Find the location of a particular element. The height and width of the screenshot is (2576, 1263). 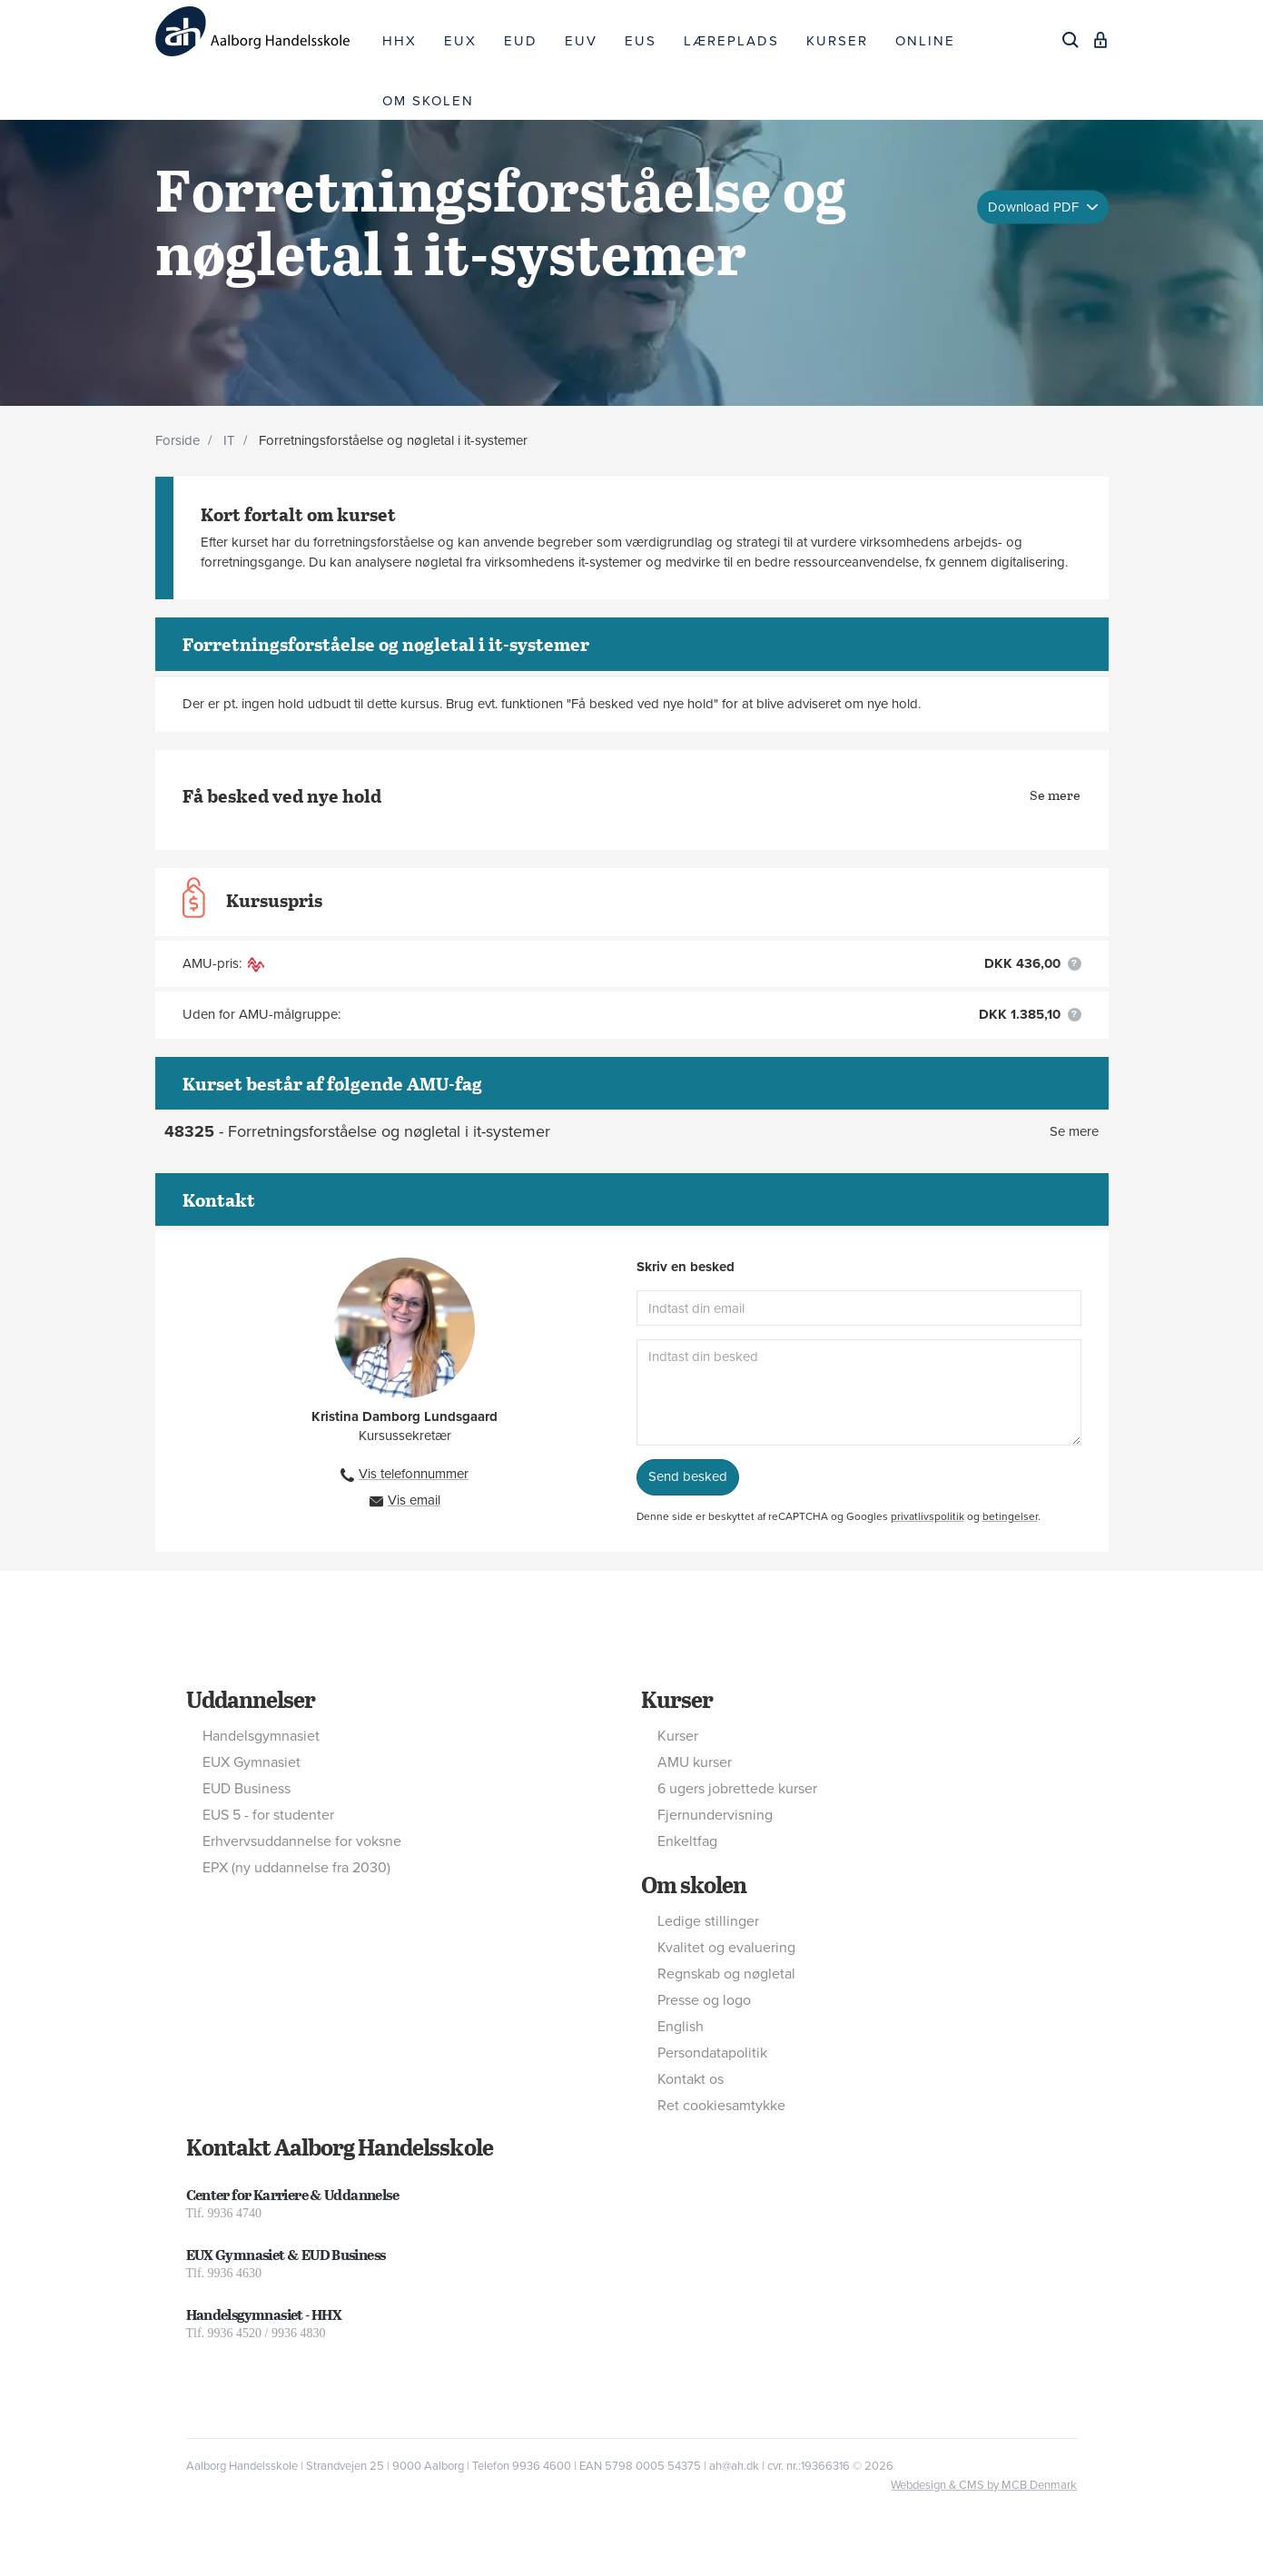

[Indtast din besked] is located at coordinates (858, 1392).